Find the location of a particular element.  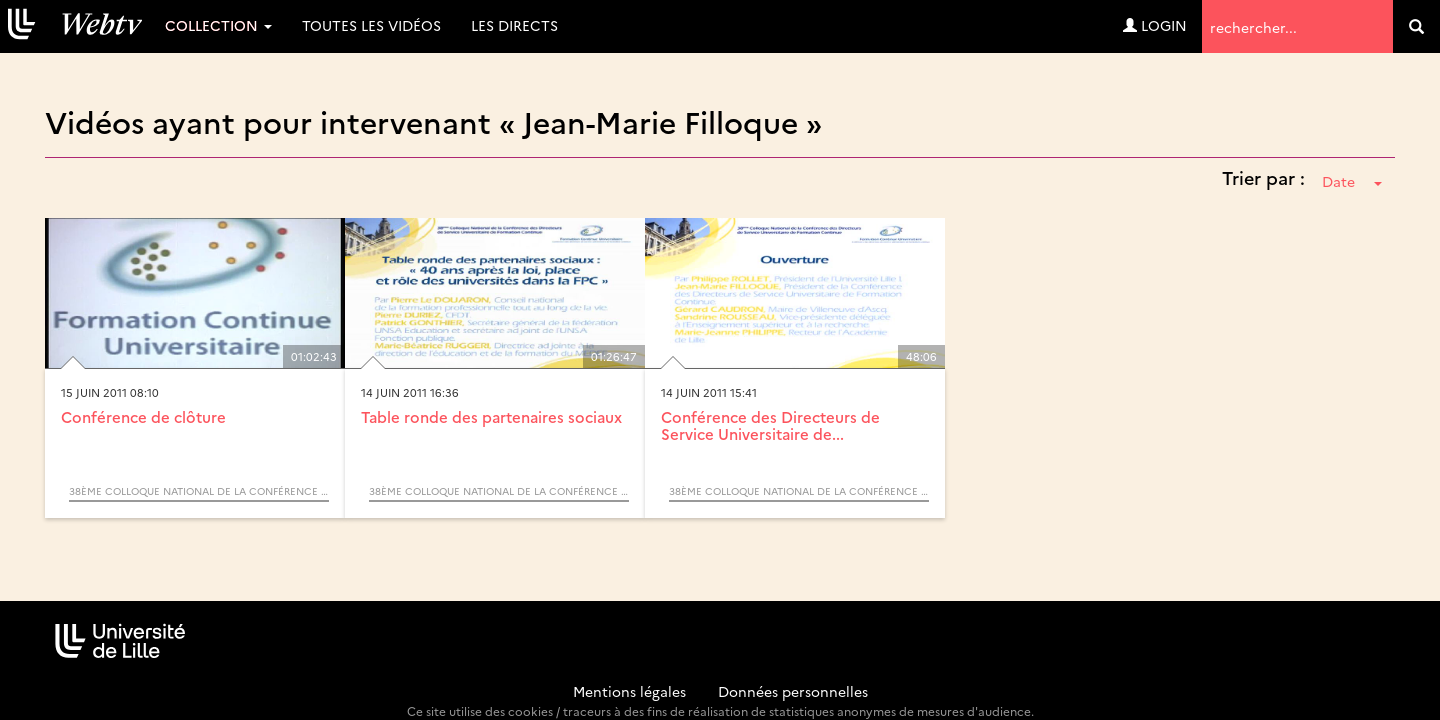

Date is located at coordinates (1352, 181).